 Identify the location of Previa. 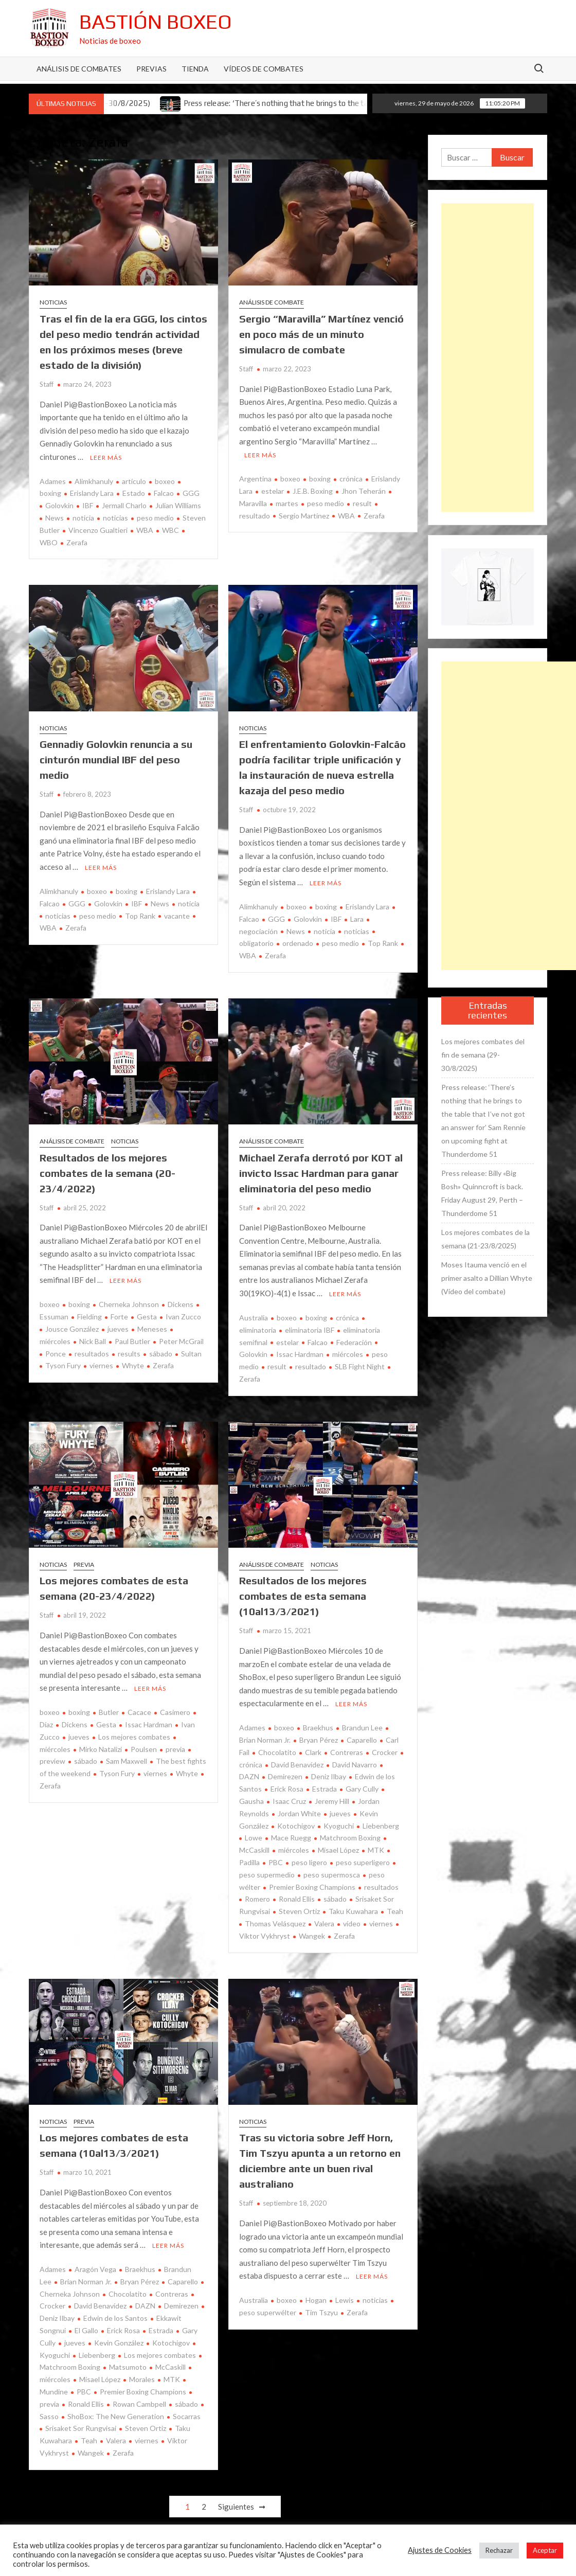
(84, 1564).